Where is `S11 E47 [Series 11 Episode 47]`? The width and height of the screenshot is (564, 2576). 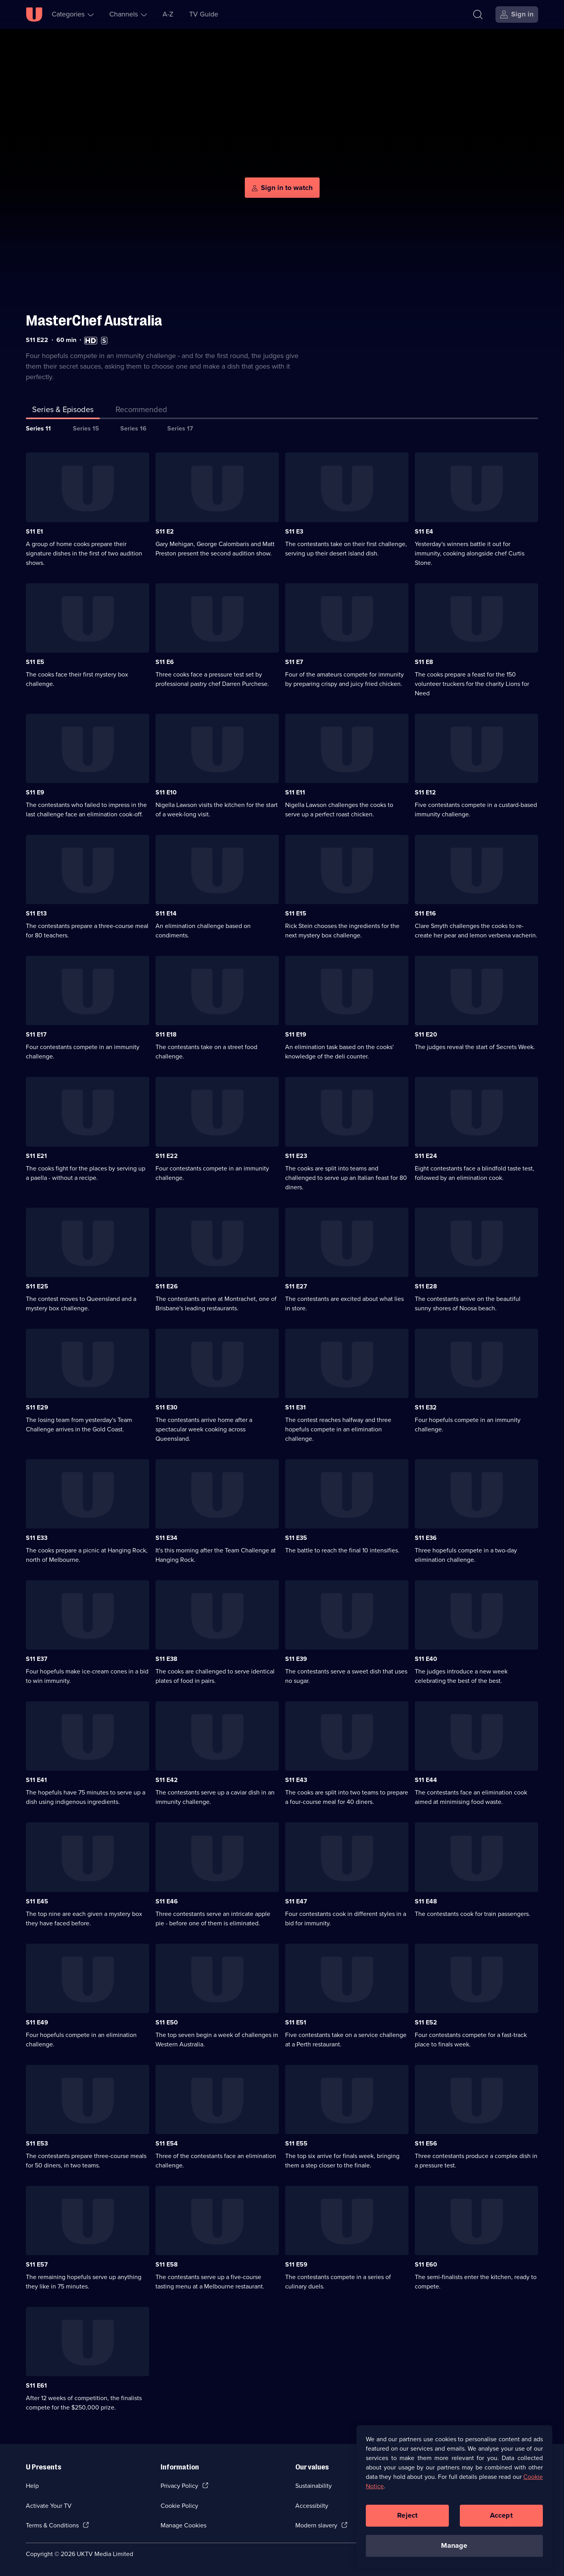 S11 E47 [Series 11 Episode 47] is located at coordinates (296, 1901).